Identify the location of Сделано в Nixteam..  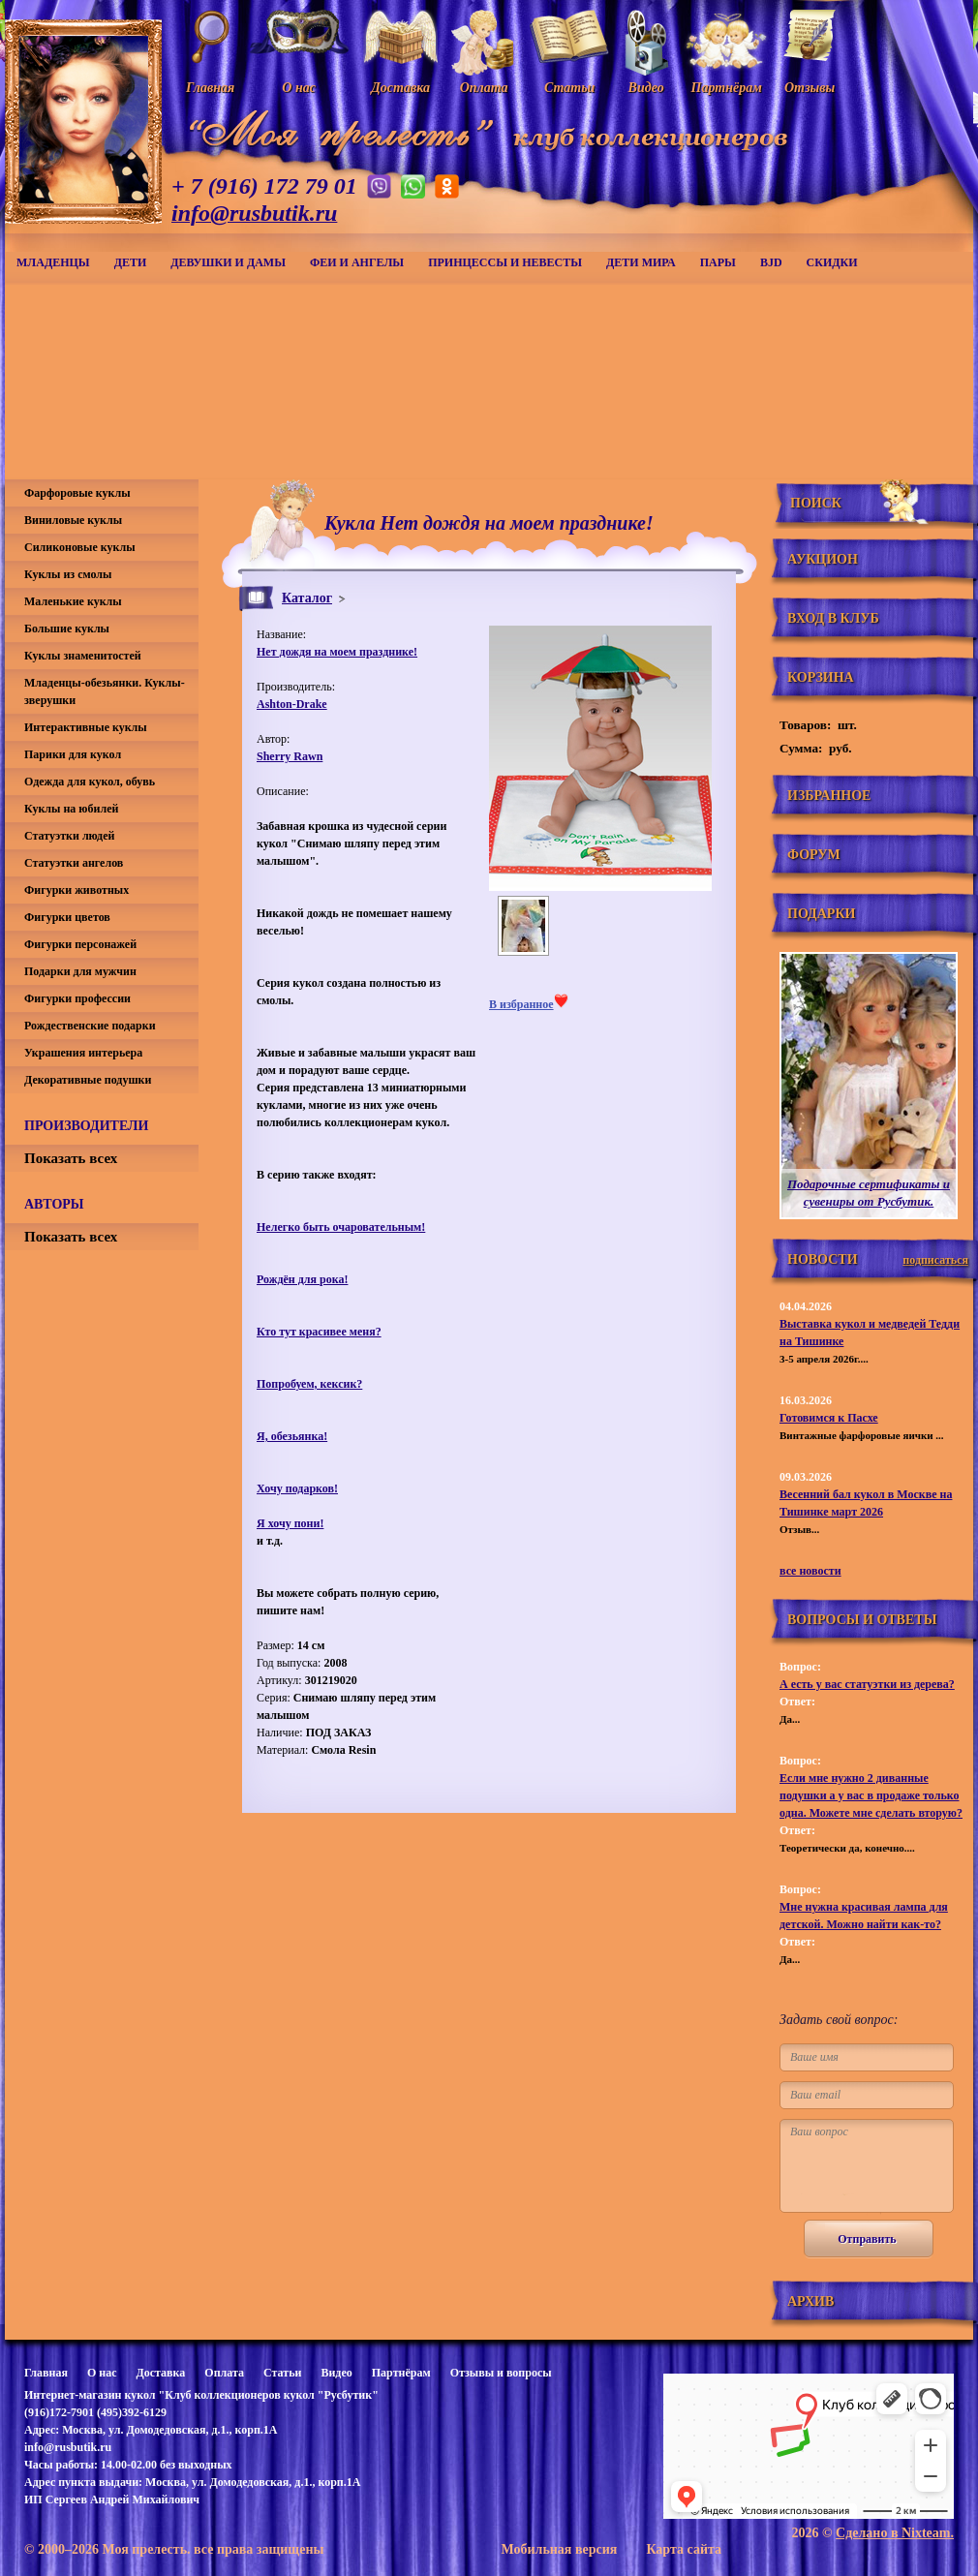
(895, 2533).